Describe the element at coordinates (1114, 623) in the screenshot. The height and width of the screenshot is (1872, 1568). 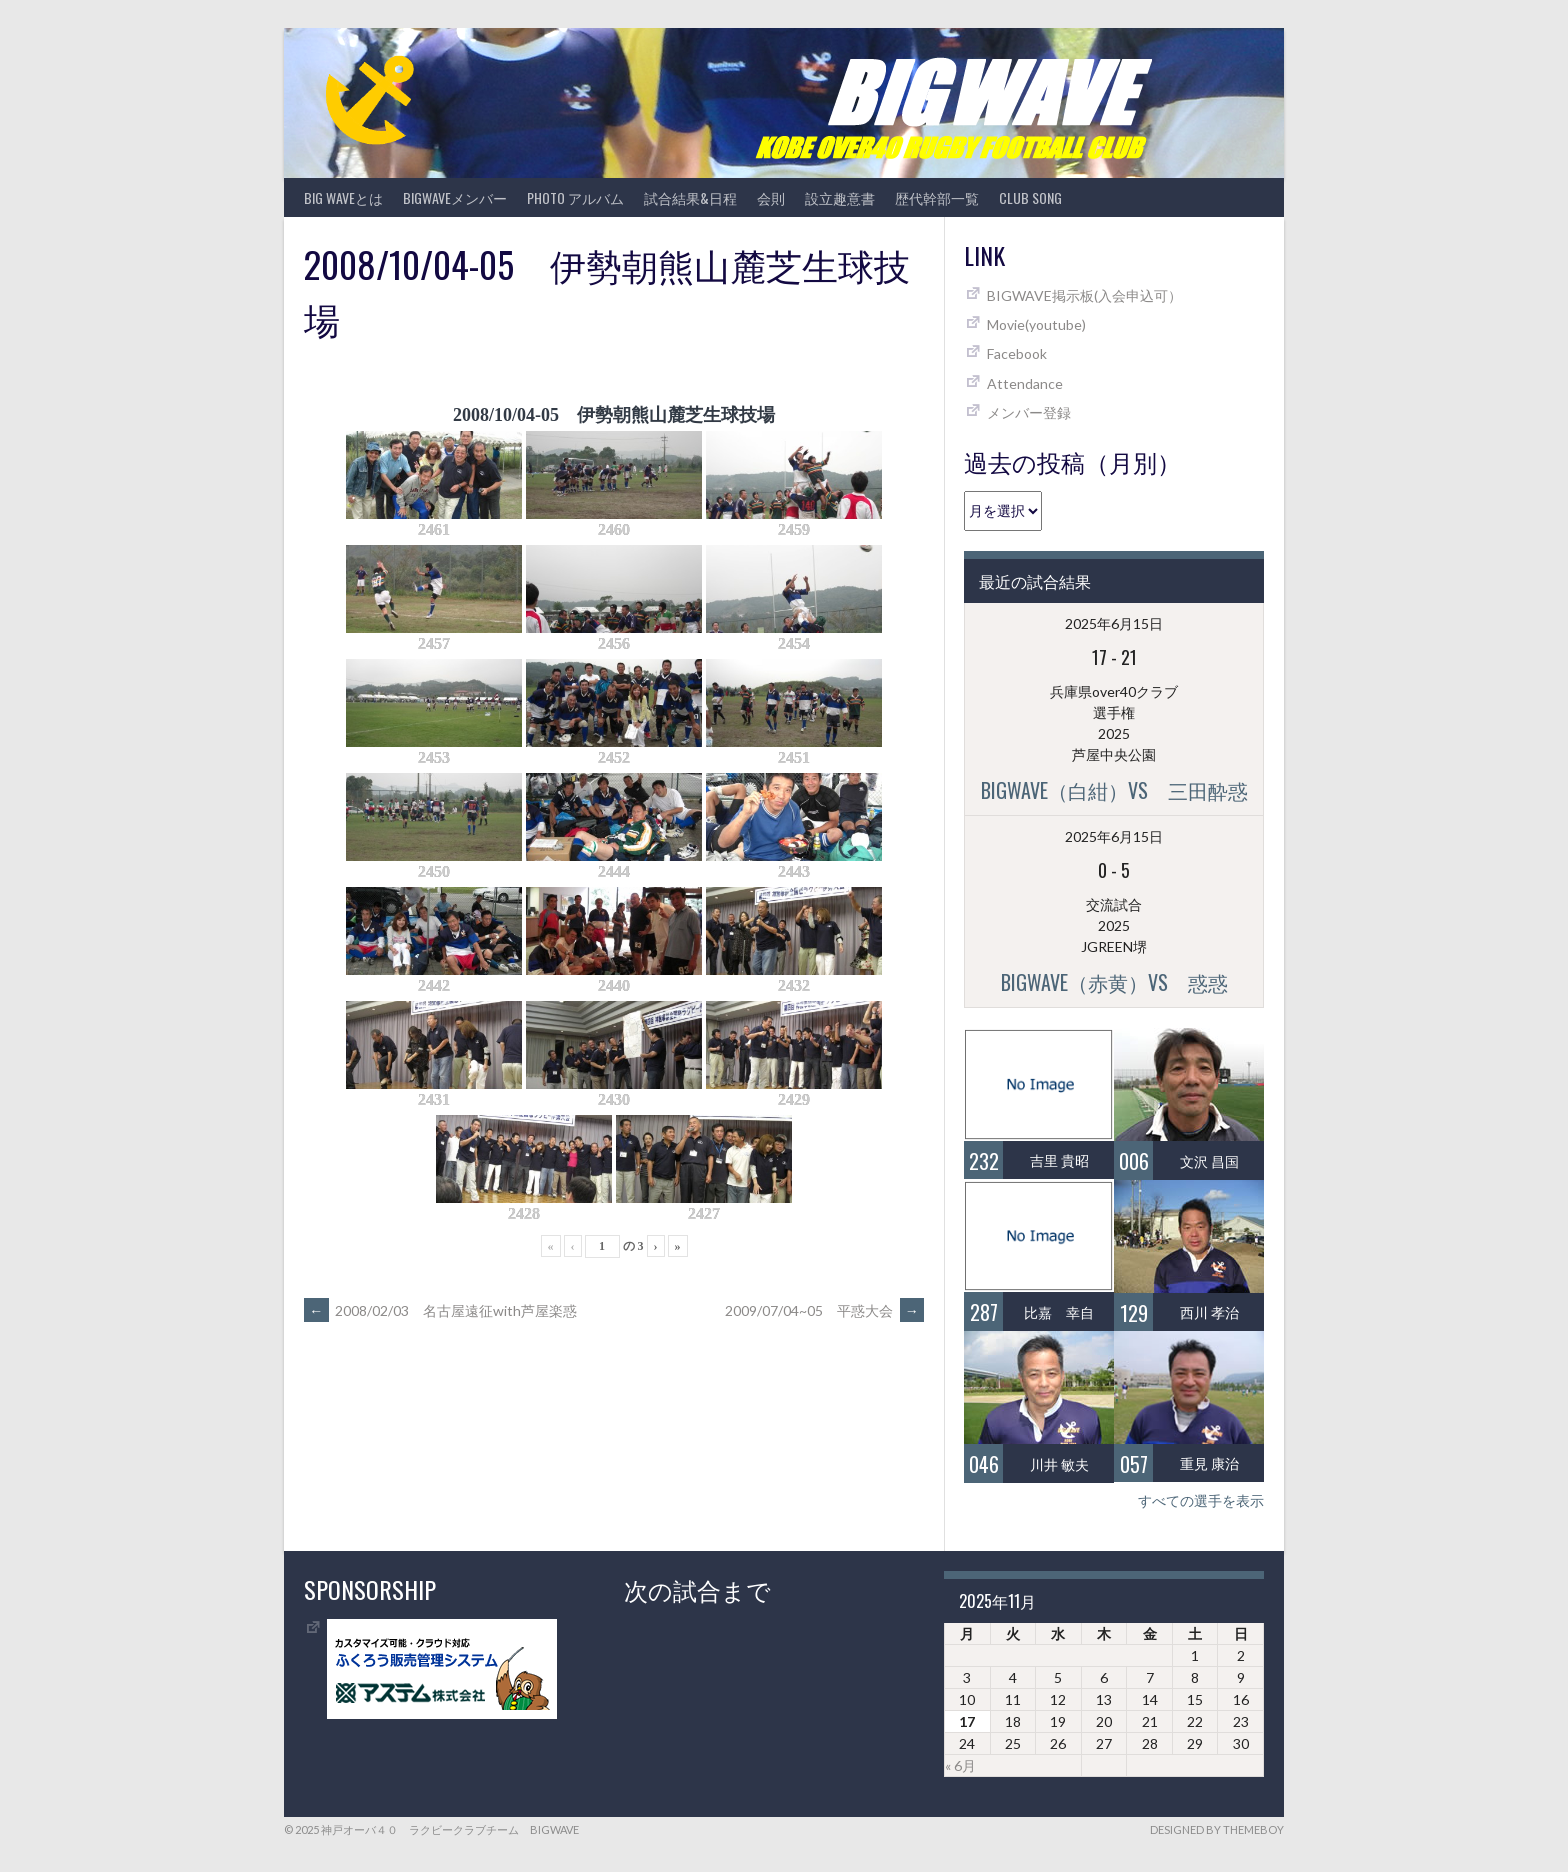
I see `2025年6月15日` at that location.